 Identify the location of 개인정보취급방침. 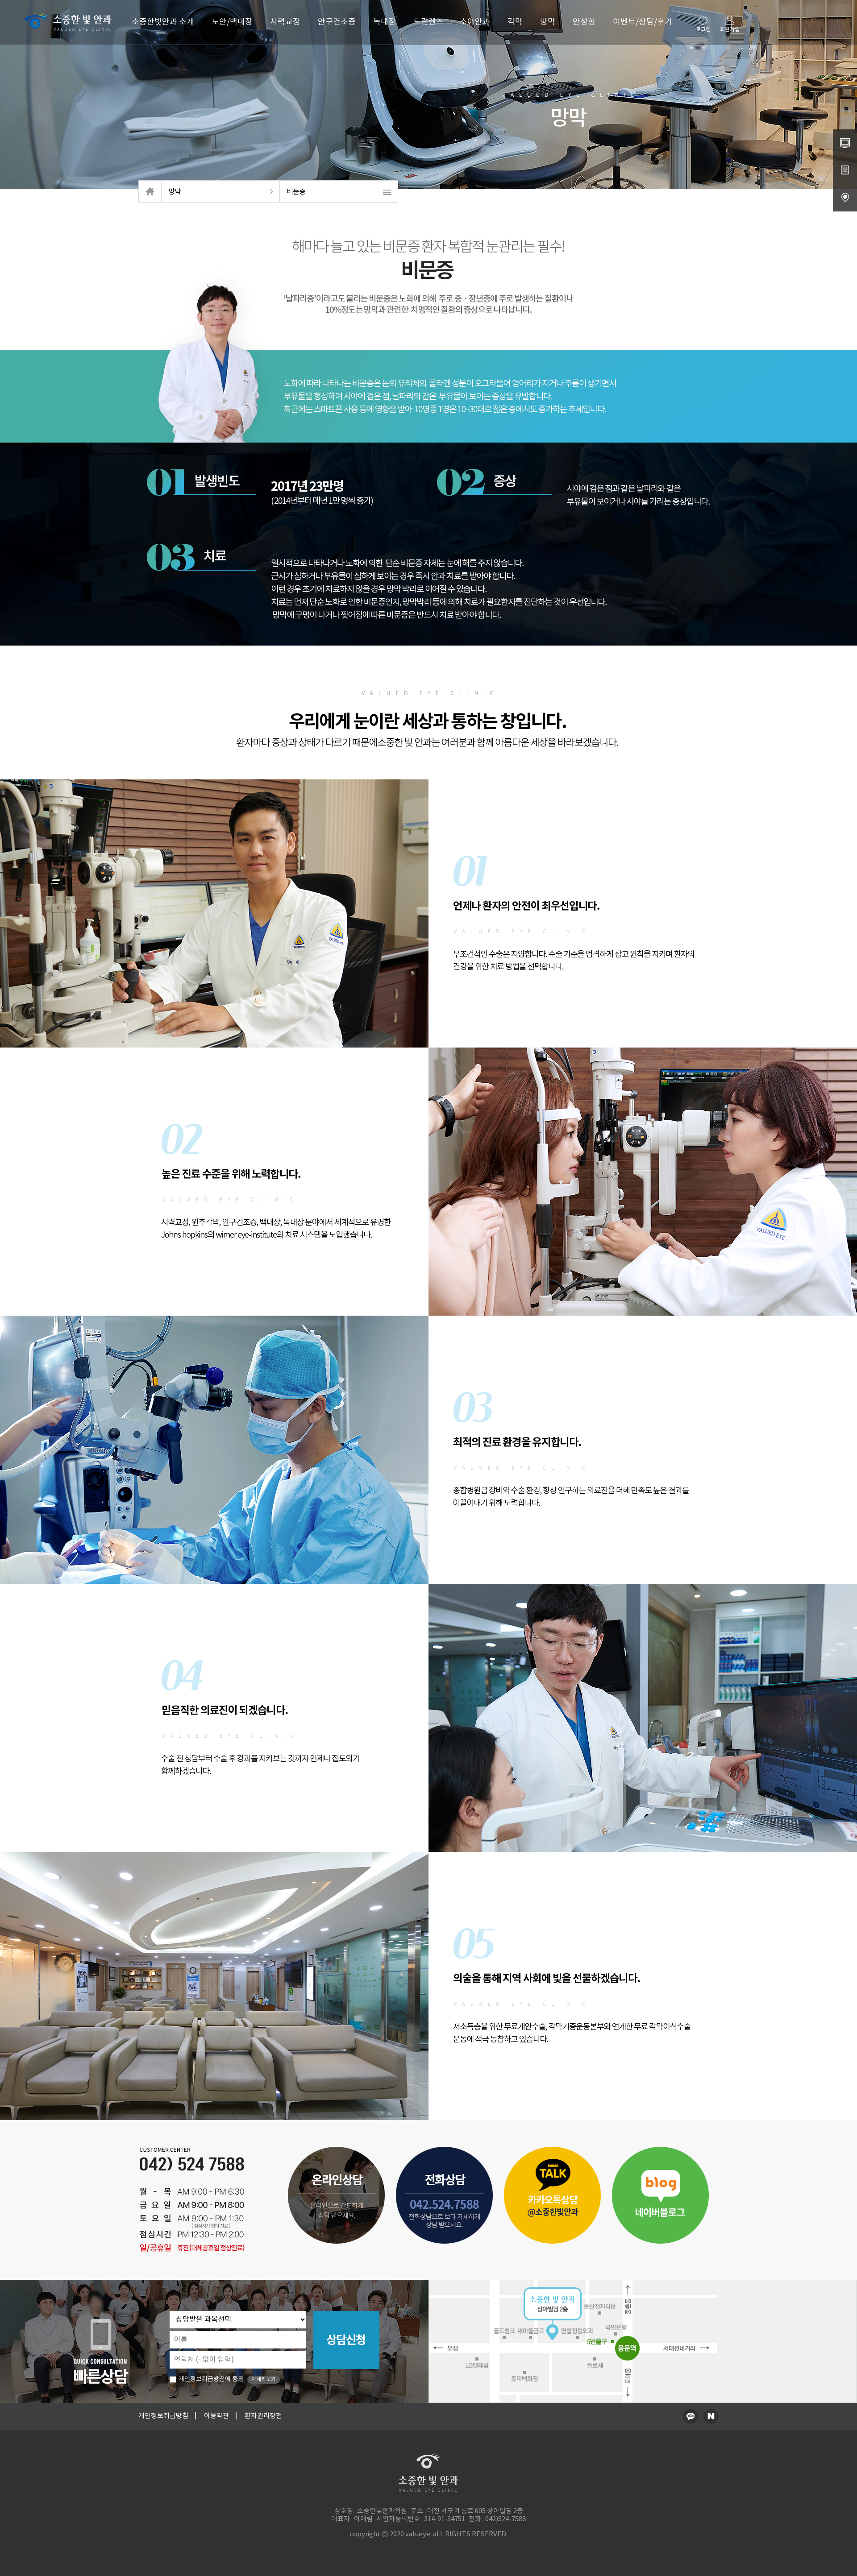
(163, 2416).